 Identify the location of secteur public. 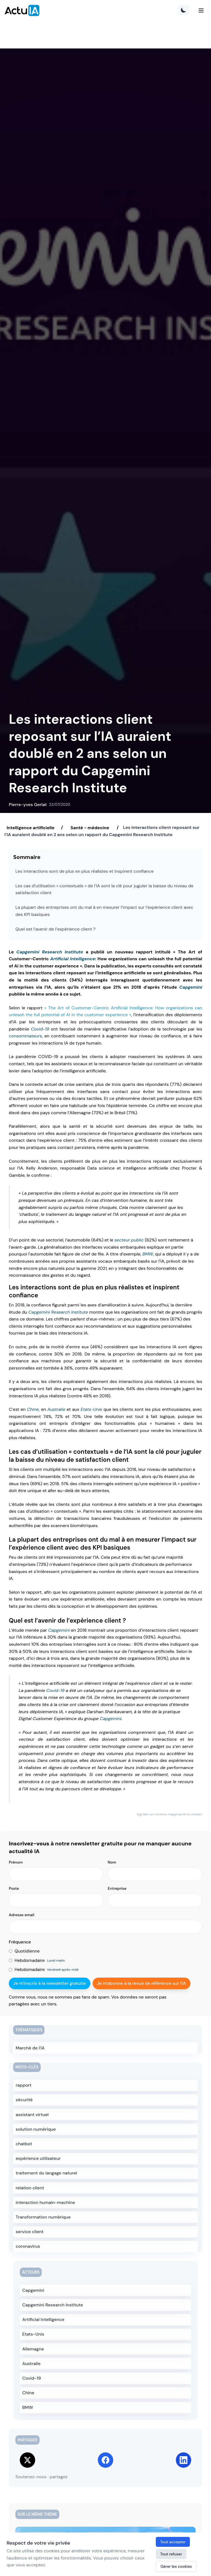
(129, 1240).